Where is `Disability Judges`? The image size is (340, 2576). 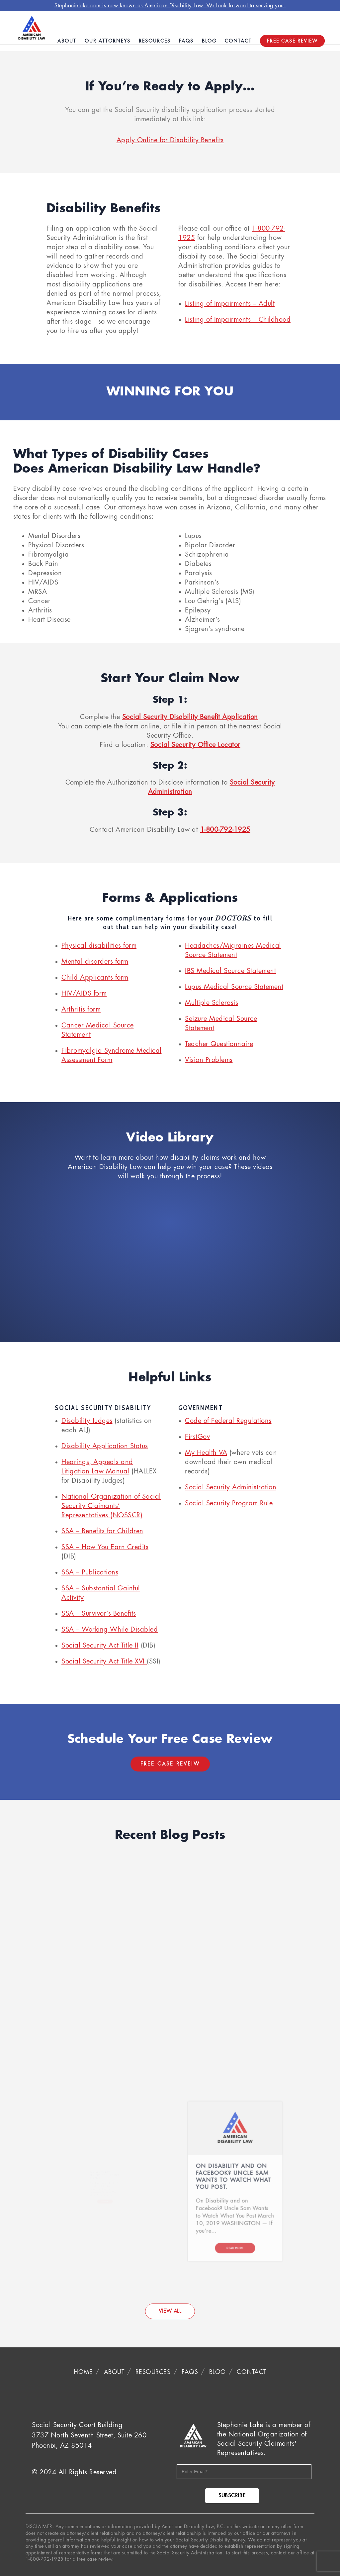 Disability Judges is located at coordinates (87, 1420).